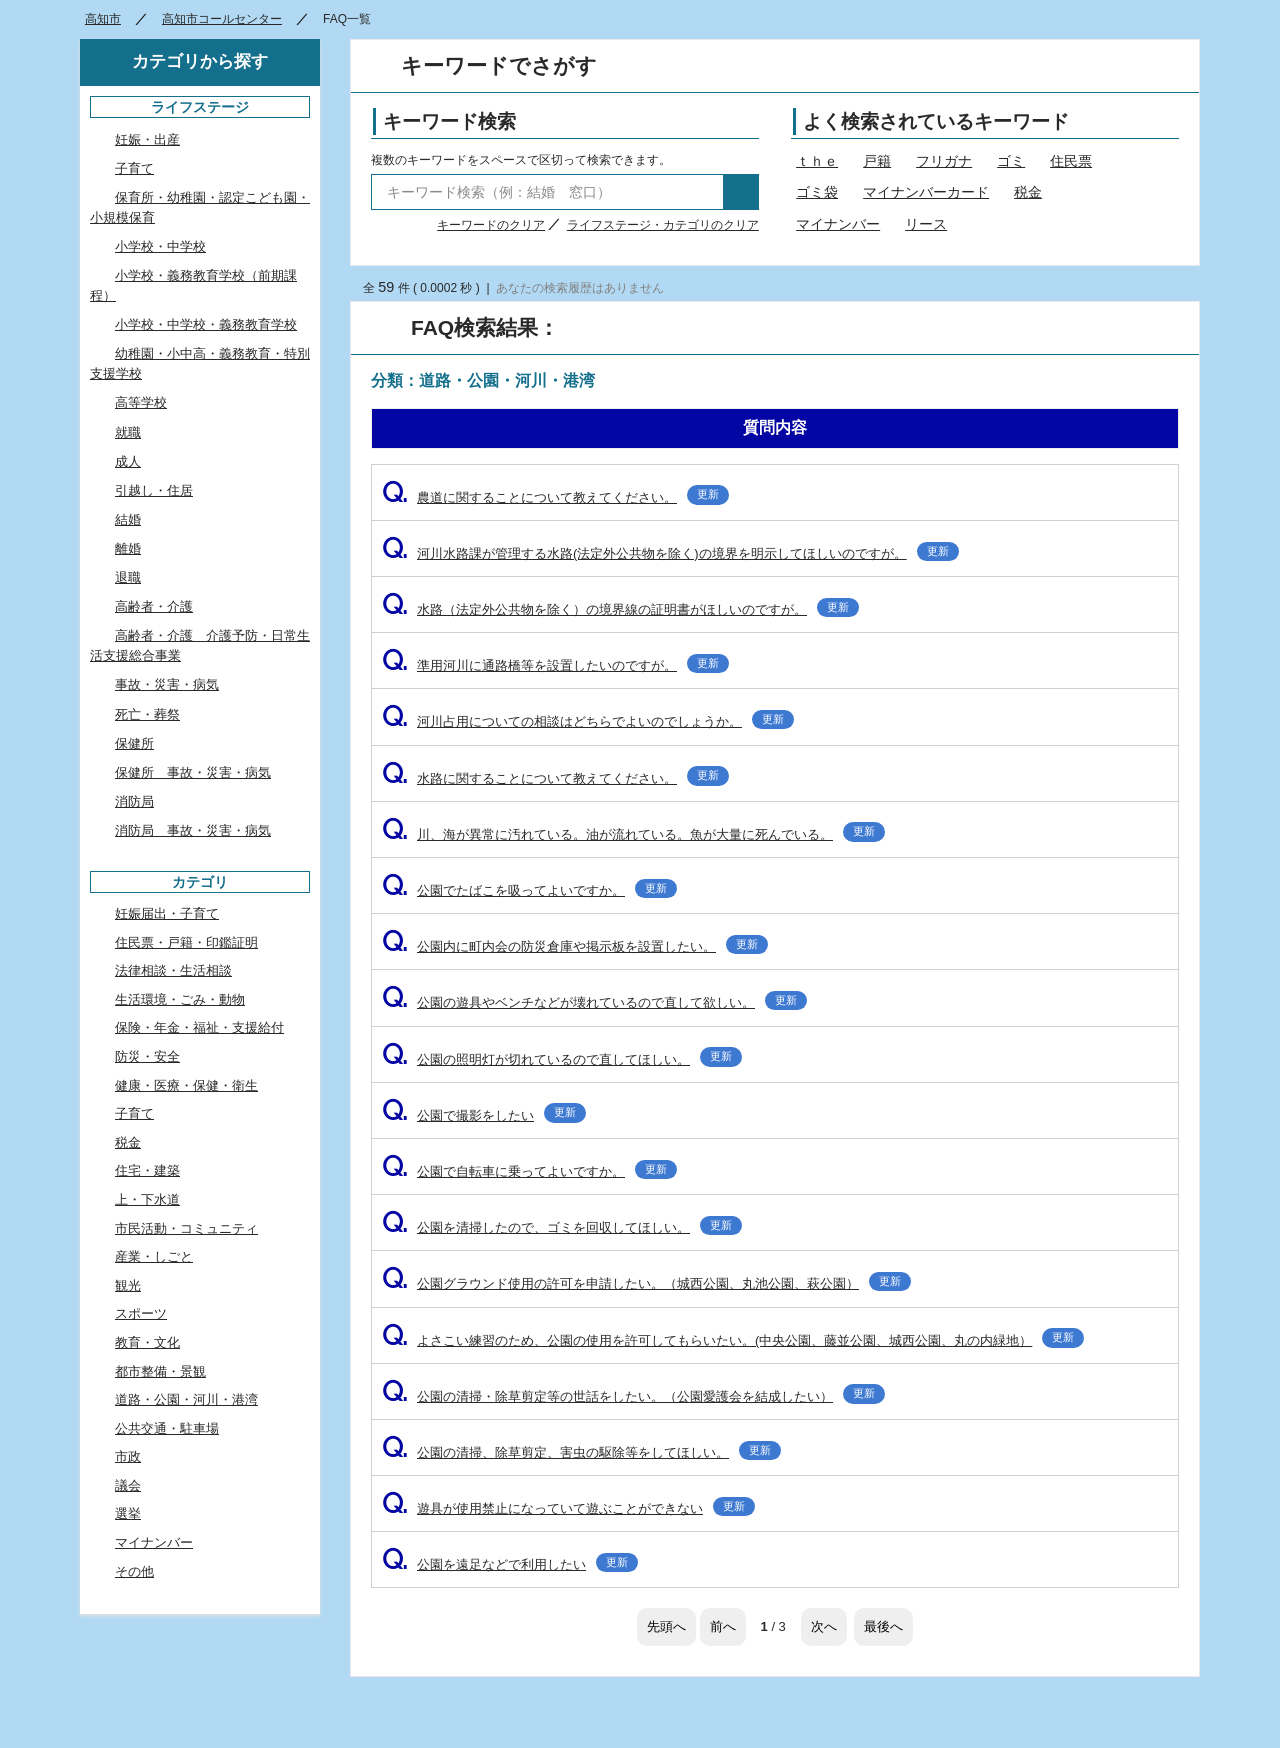 The width and height of the screenshot is (1280, 1748). Describe the element at coordinates (206, 324) in the screenshot. I see `小学校・中学校・義務教育学校` at that location.